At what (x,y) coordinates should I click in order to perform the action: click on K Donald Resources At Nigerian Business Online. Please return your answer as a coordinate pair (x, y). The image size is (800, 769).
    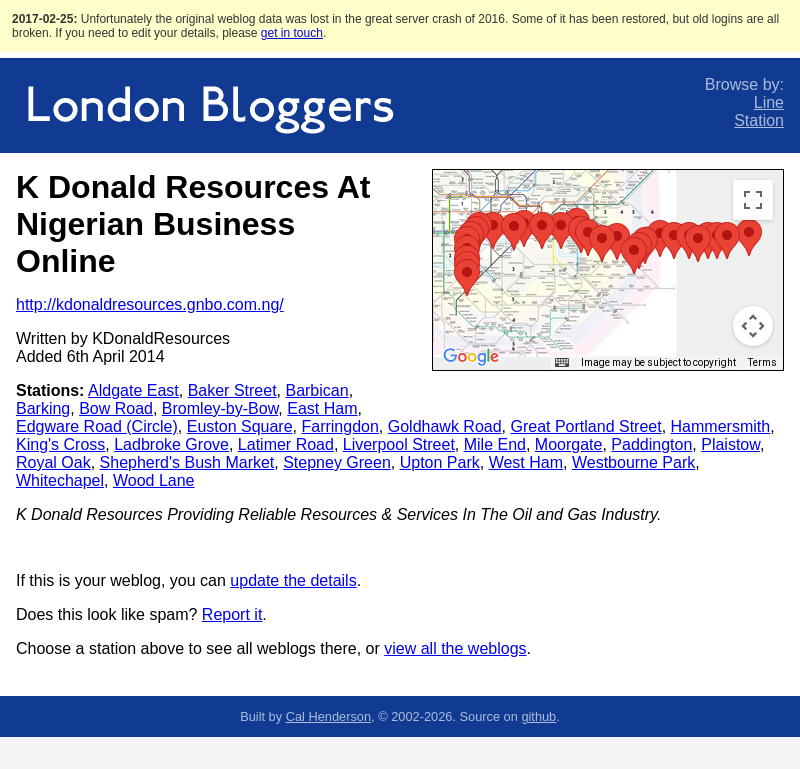
    Looking at the image, I should click on (193, 224).